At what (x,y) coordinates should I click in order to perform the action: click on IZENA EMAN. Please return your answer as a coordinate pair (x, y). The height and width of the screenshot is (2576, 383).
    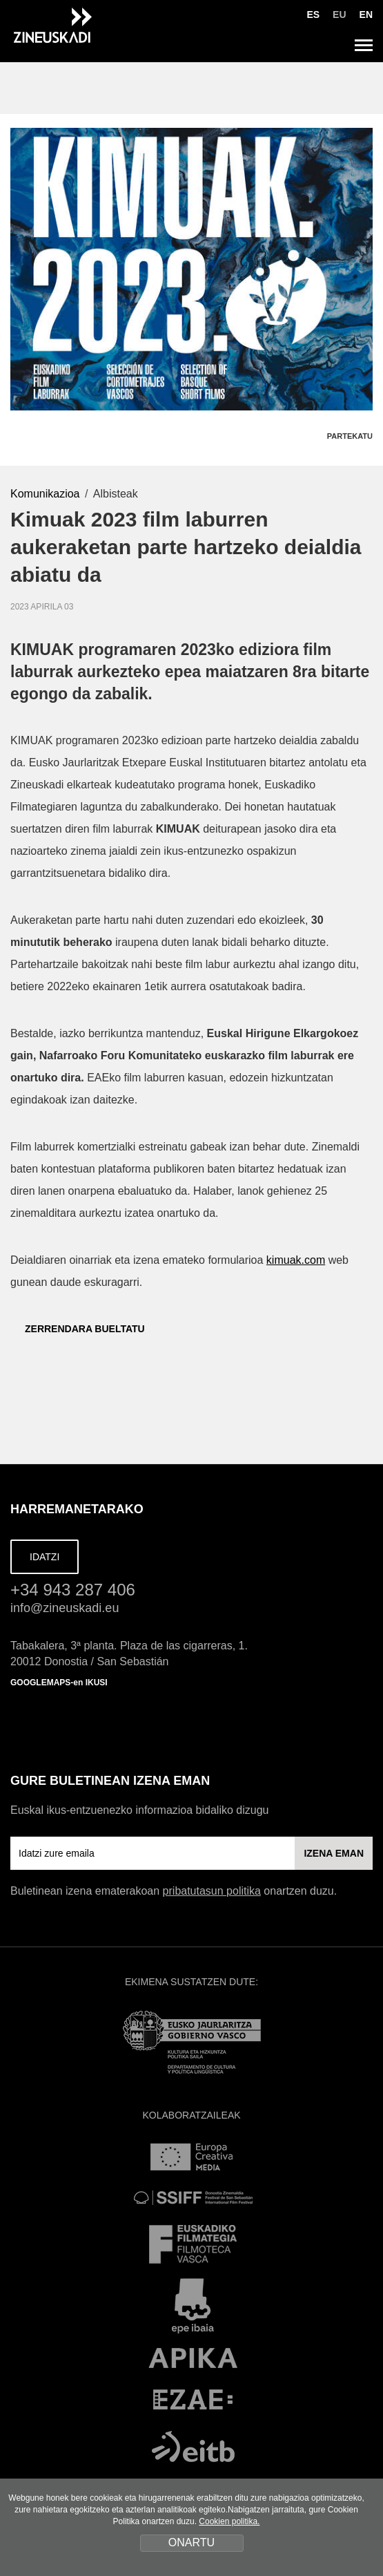
    Looking at the image, I should click on (334, 1853).